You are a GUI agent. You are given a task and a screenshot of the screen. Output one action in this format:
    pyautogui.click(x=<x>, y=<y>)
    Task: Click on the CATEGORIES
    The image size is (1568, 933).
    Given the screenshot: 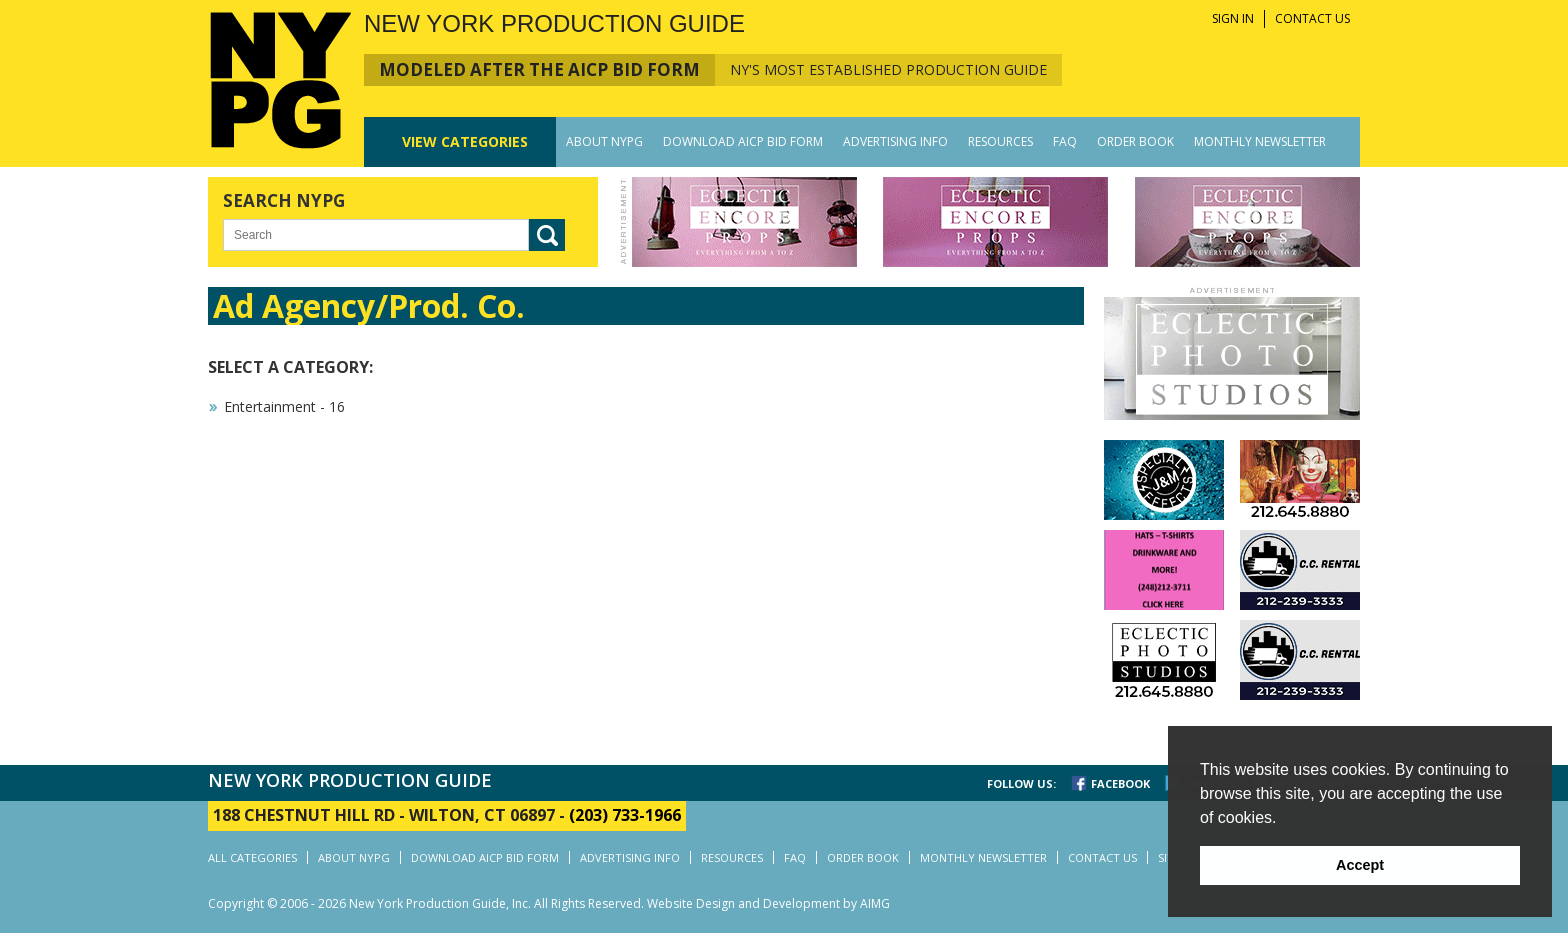 What is the action you would take?
    pyautogui.click(x=465, y=141)
    